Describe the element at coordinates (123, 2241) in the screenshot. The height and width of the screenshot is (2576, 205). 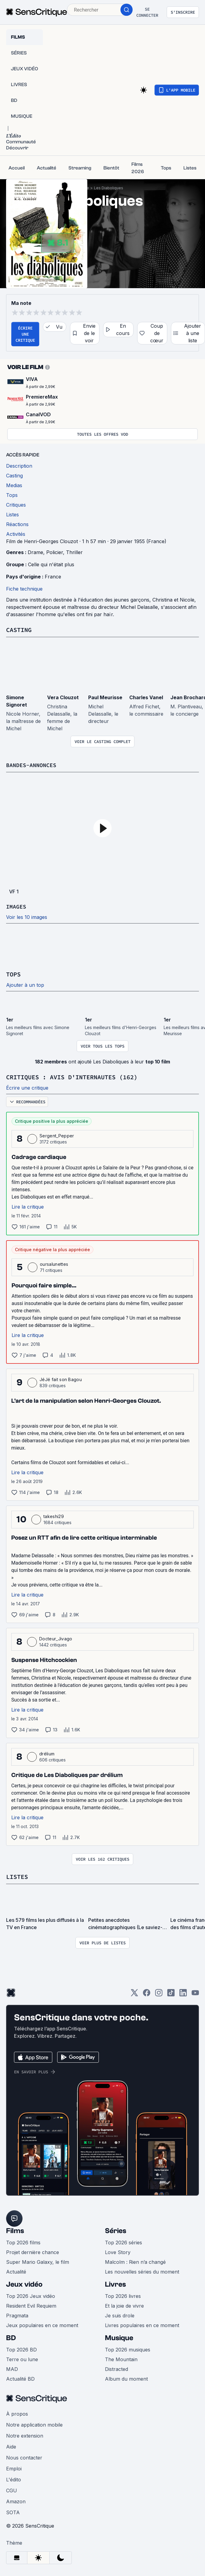
I see `Top 2026 séries` at that location.